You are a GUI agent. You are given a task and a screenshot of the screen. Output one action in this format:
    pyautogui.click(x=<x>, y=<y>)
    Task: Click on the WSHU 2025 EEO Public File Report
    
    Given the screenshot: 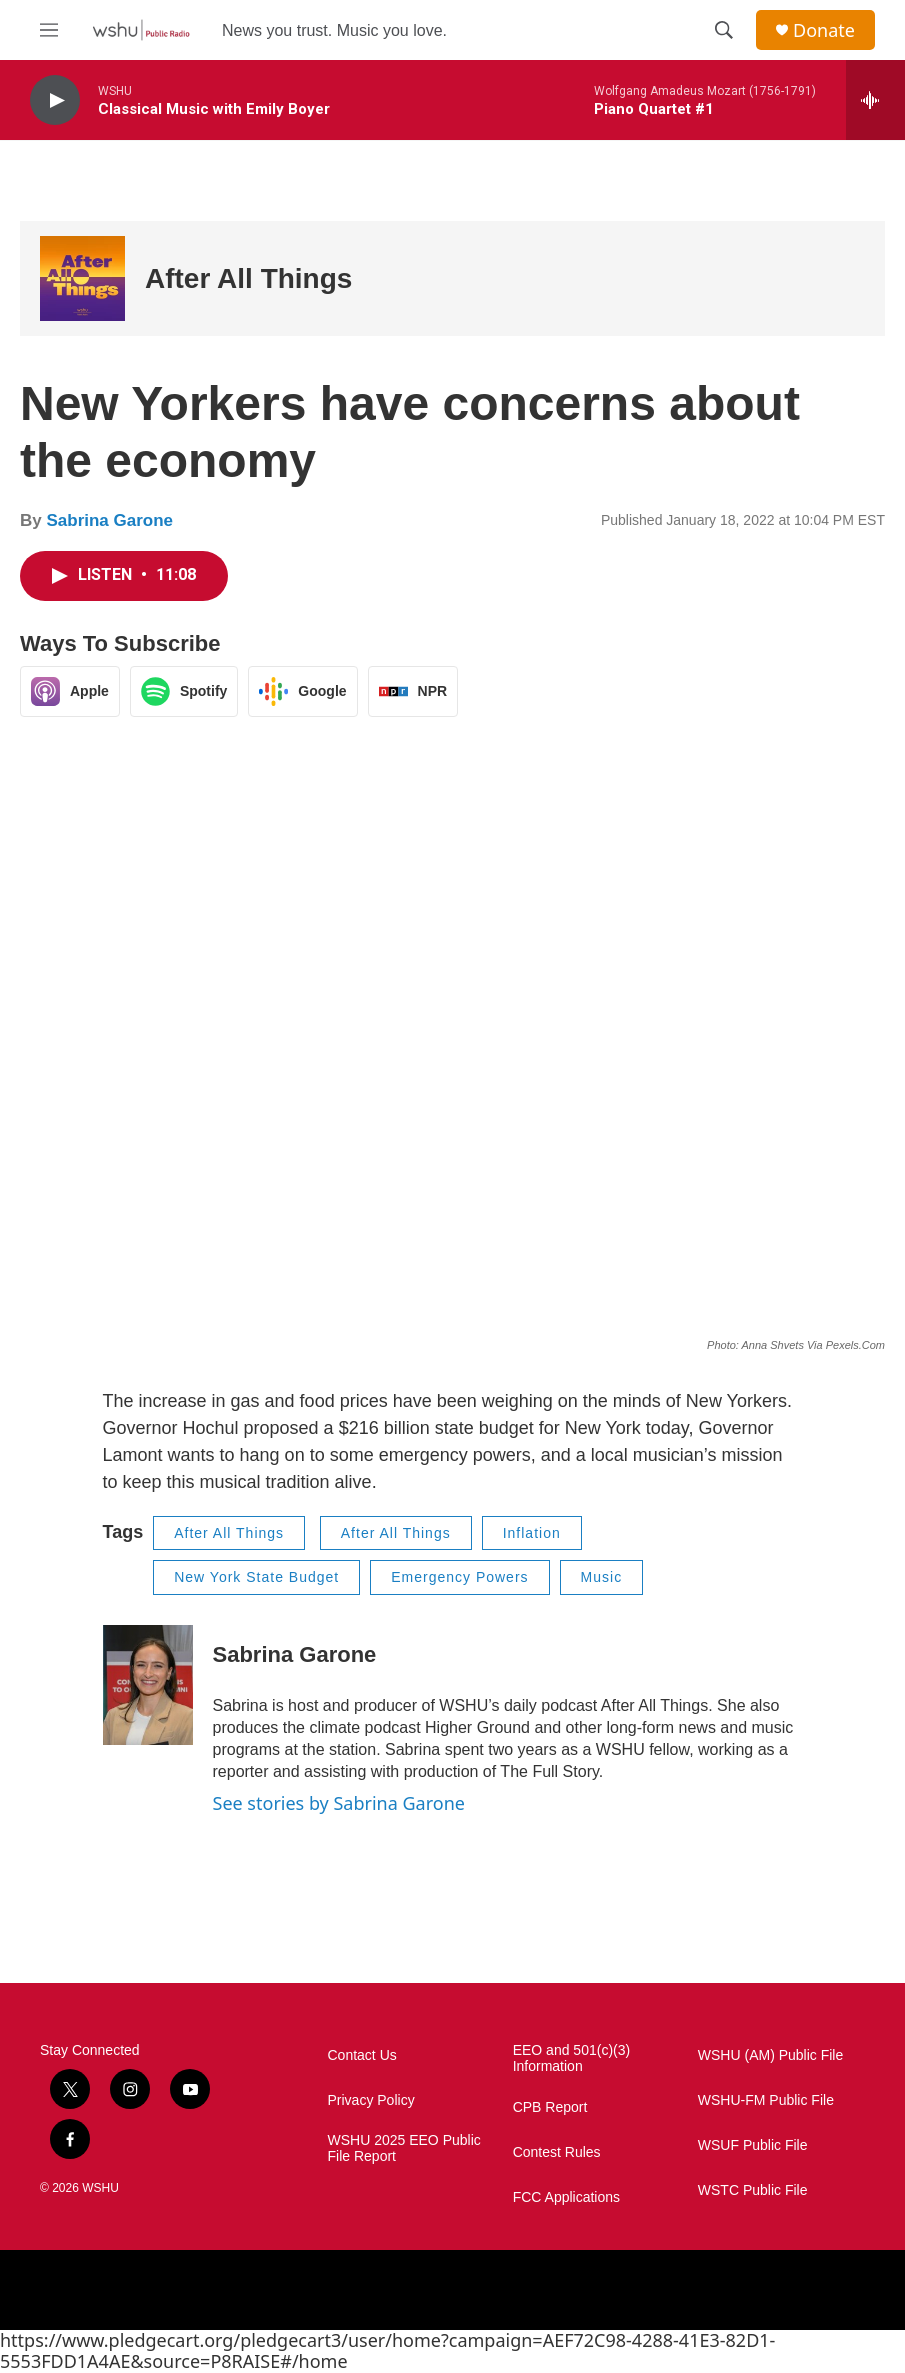 What is the action you would take?
    pyautogui.click(x=404, y=2148)
    